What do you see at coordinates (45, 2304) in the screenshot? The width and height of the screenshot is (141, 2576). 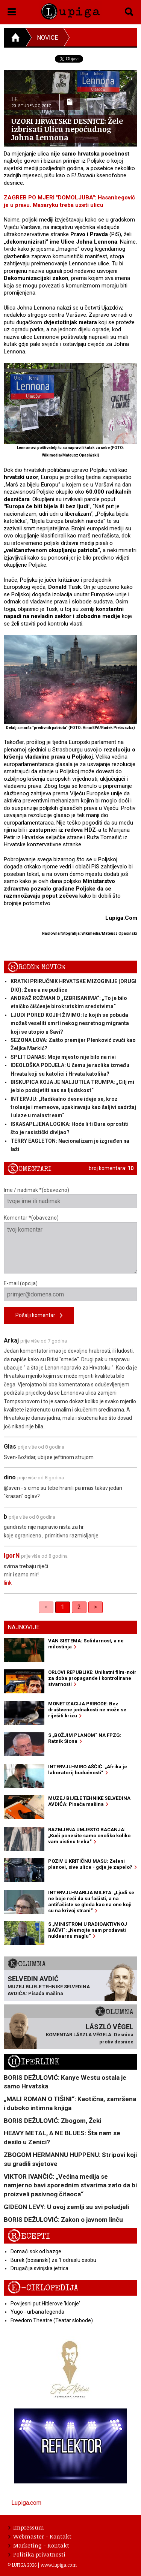 I see `Povijesni put Hitlerove 'klonje'` at bounding box center [45, 2304].